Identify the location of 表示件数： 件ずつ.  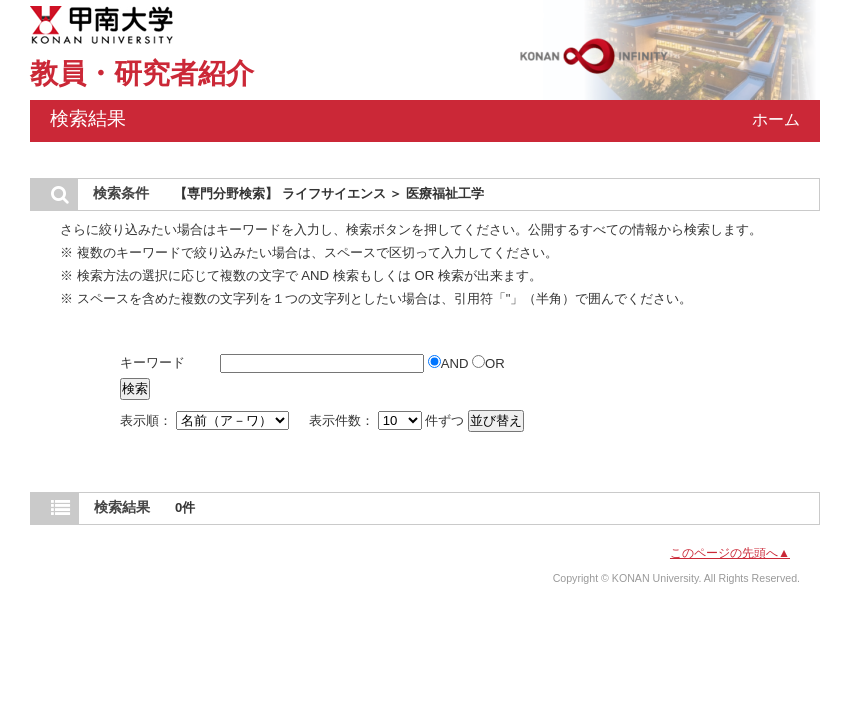
(388, 420).